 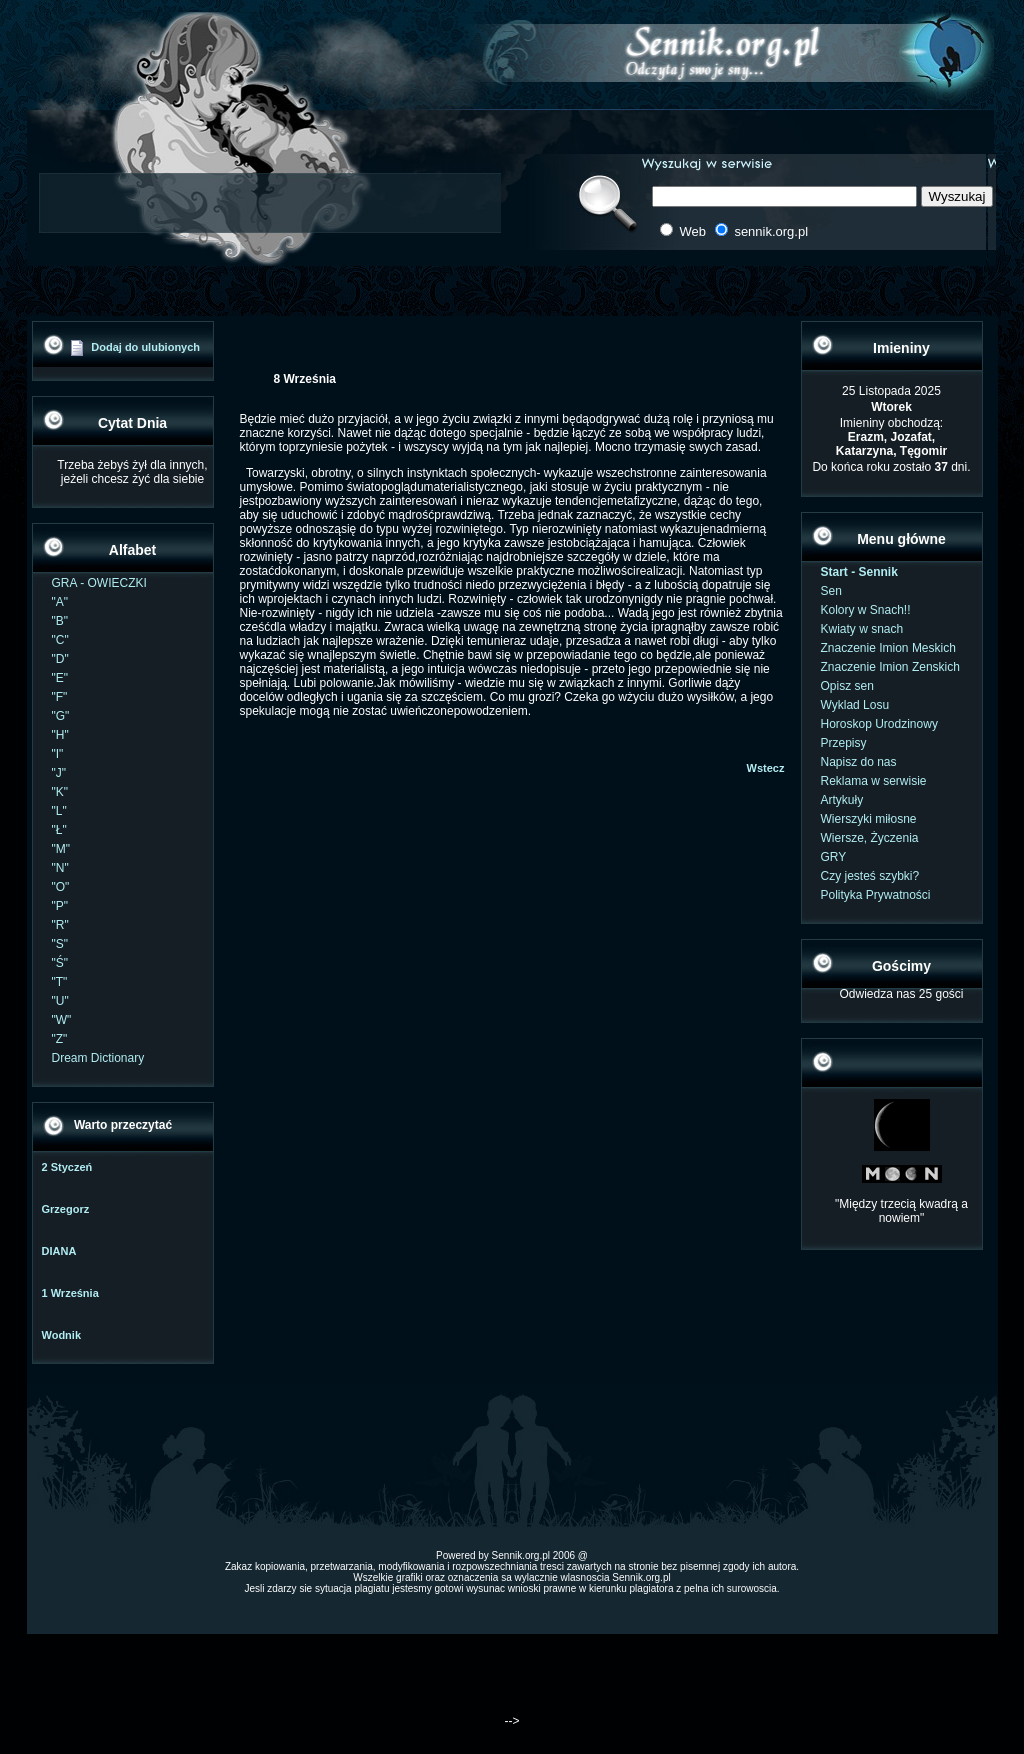 I want to click on GRA - OWIECZKI, so click(x=99, y=583).